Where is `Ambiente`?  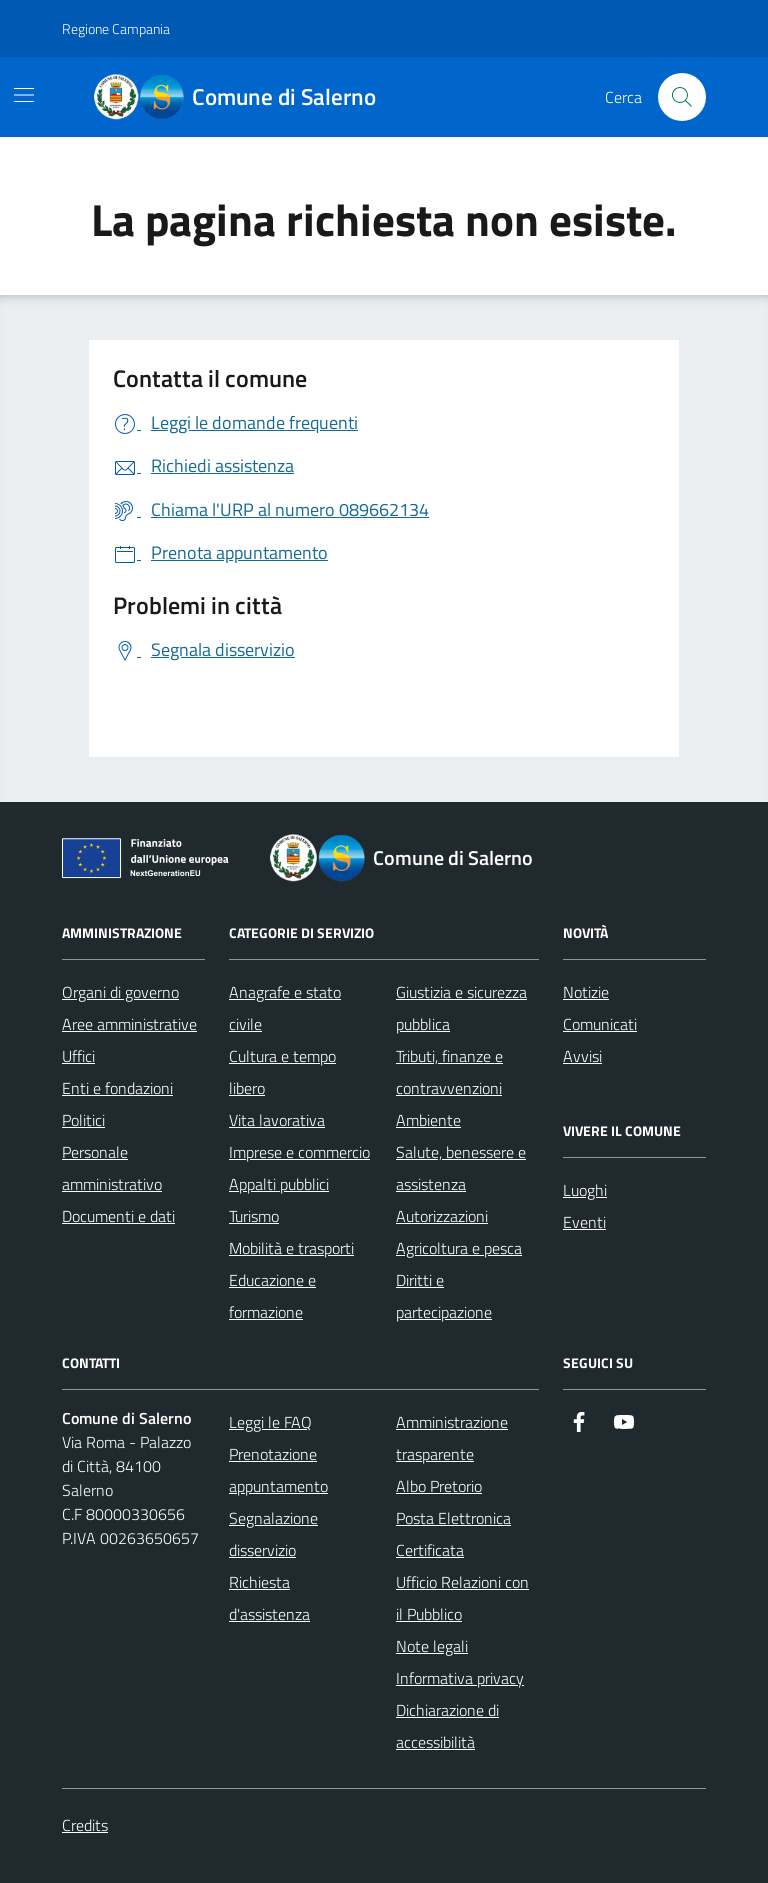
Ambiente is located at coordinates (428, 1120).